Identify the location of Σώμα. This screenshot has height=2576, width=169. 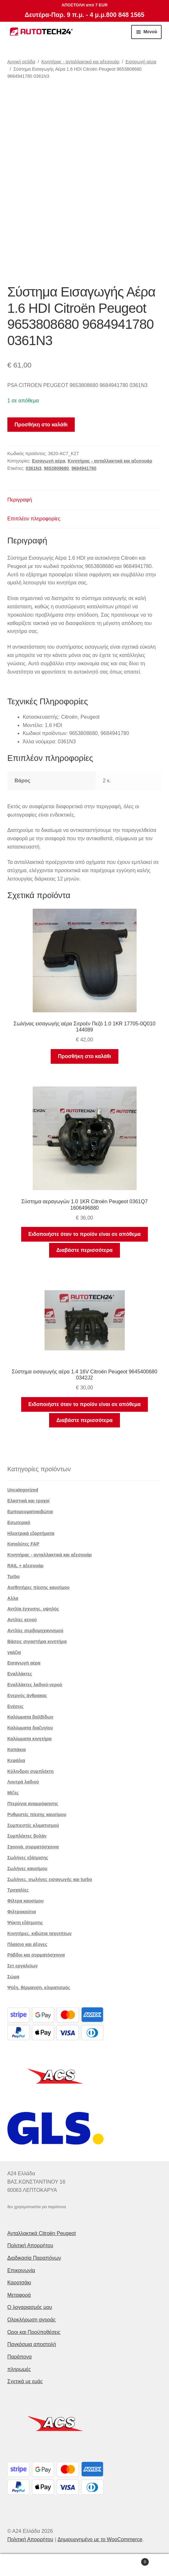
(13, 1976).